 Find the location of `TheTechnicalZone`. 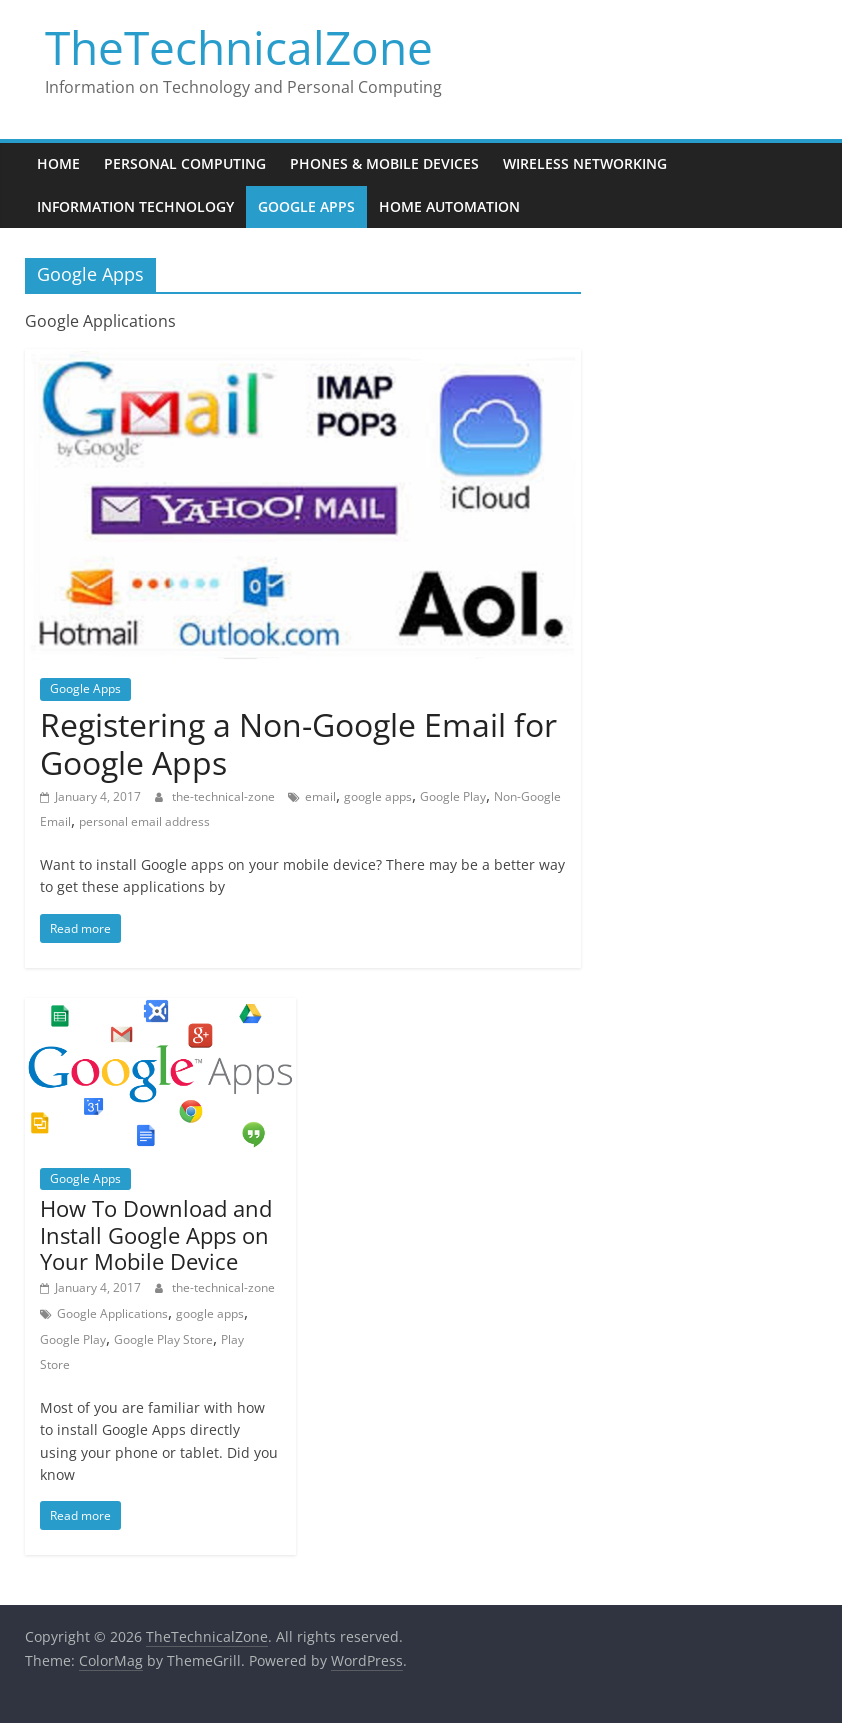

TheTechnicalZone is located at coordinates (239, 47).